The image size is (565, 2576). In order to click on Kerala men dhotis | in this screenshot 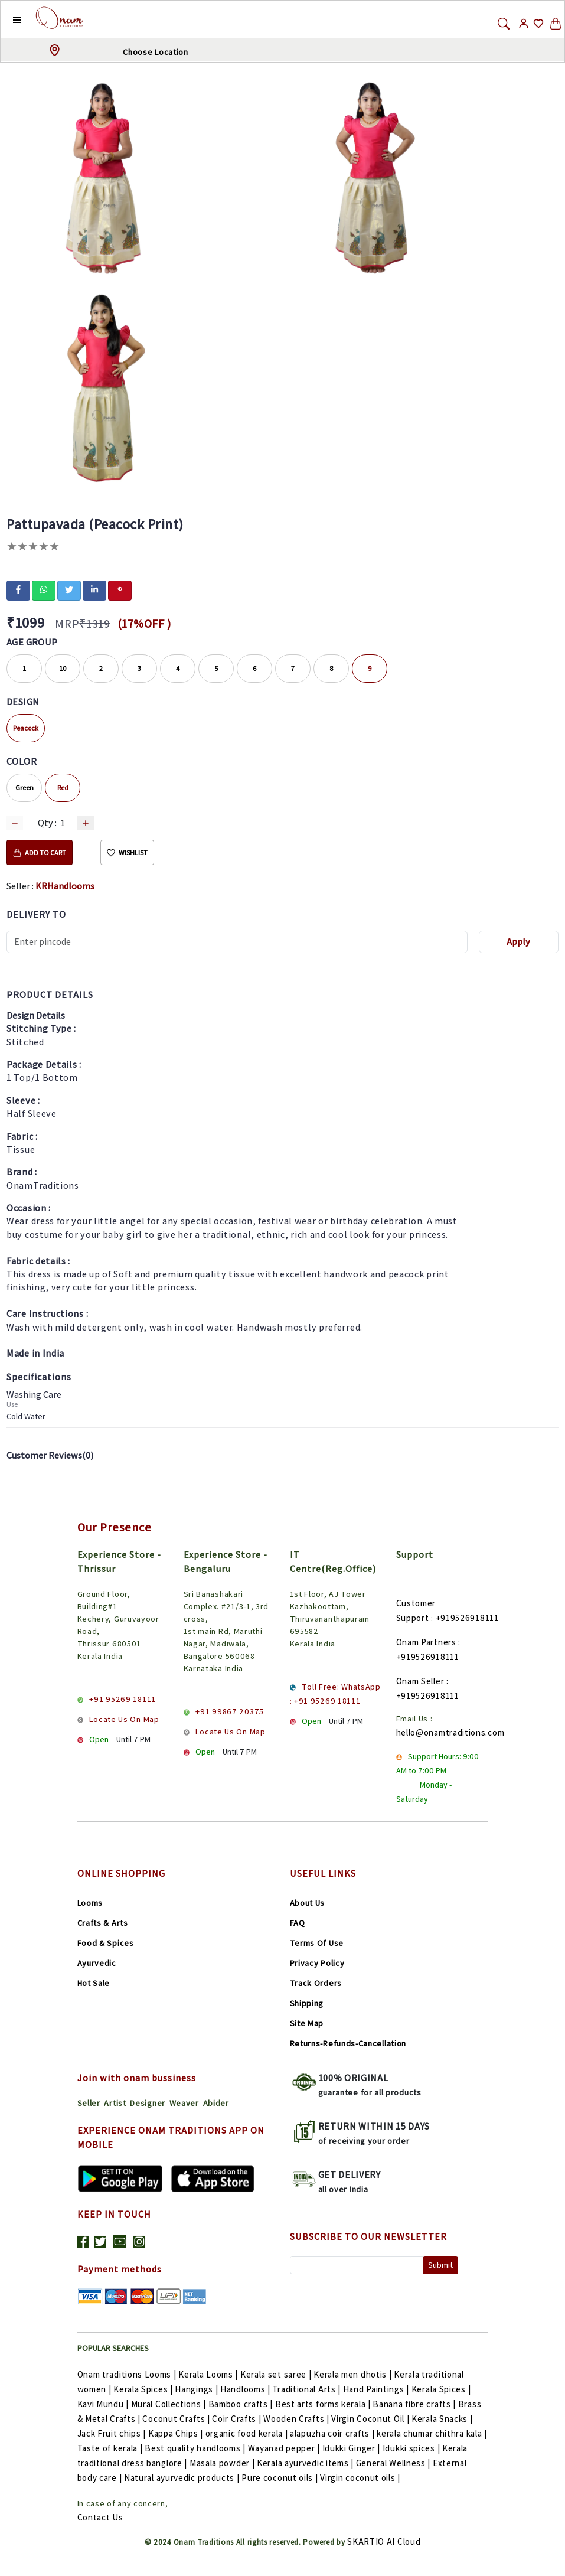, I will do `click(353, 2374)`.